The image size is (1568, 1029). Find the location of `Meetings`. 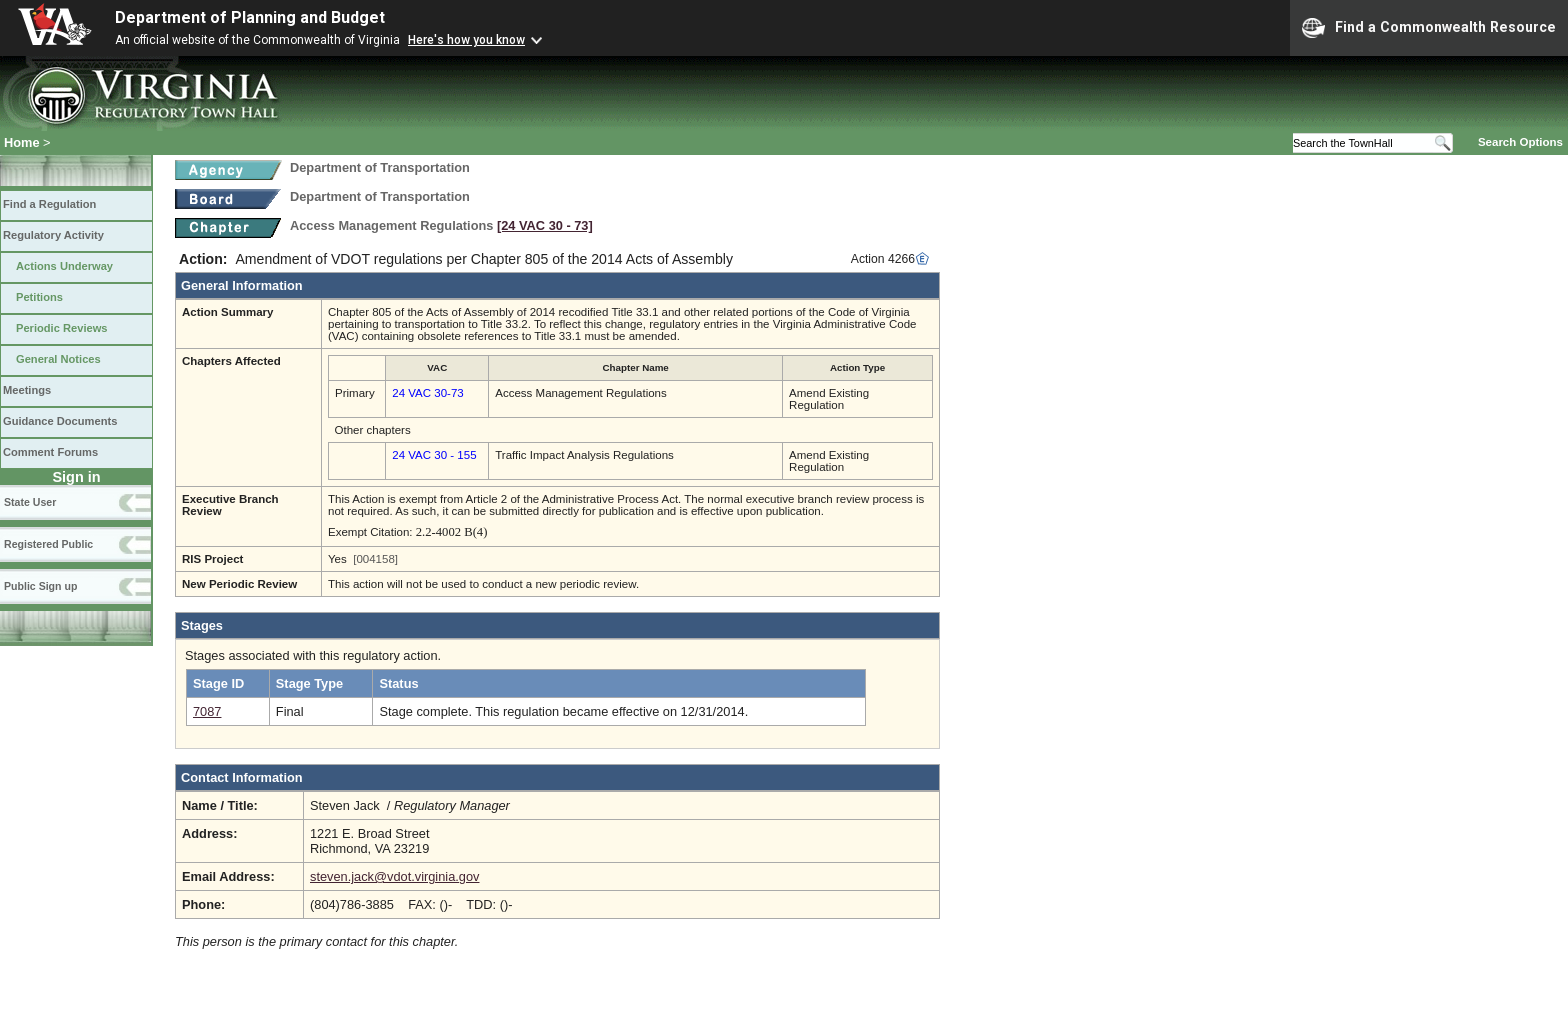

Meetings is located at coordinates (27, 390).